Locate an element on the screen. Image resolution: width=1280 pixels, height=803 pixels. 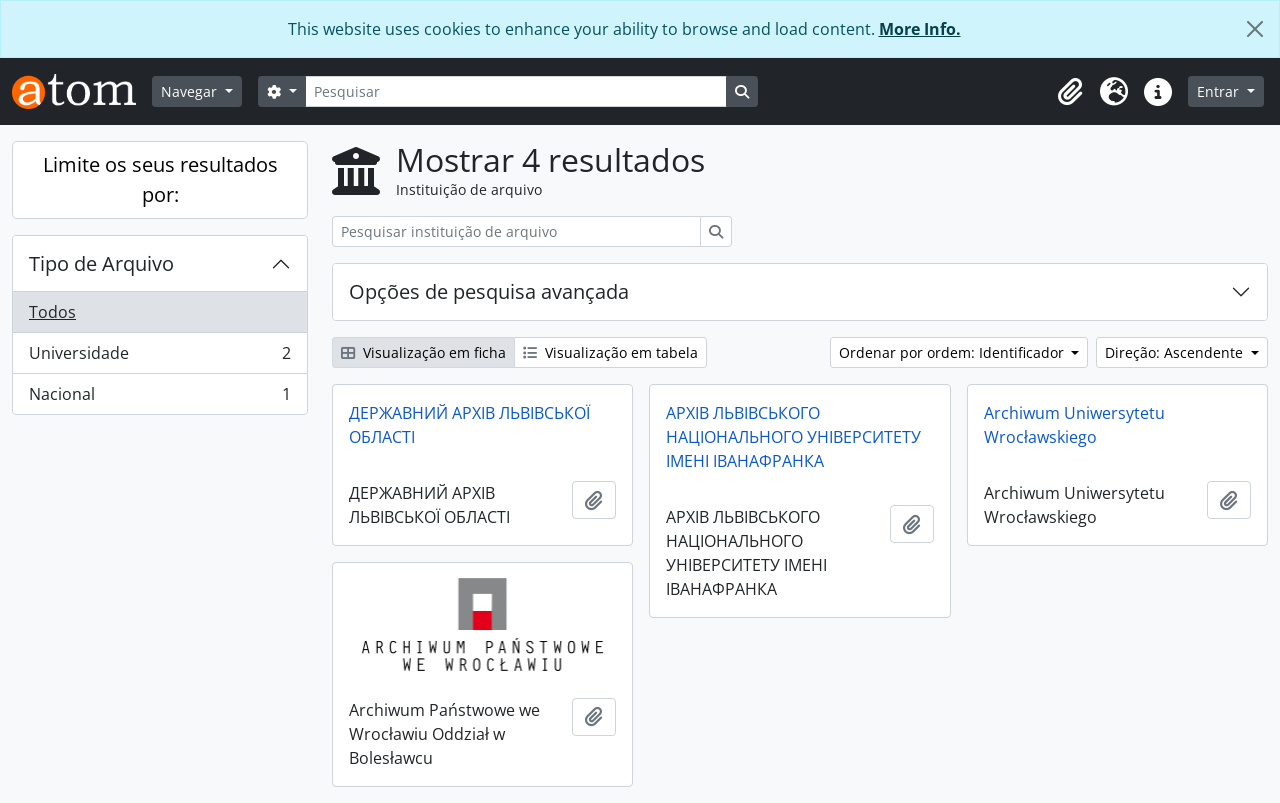
Universidade is located at coordinates (159, 357).